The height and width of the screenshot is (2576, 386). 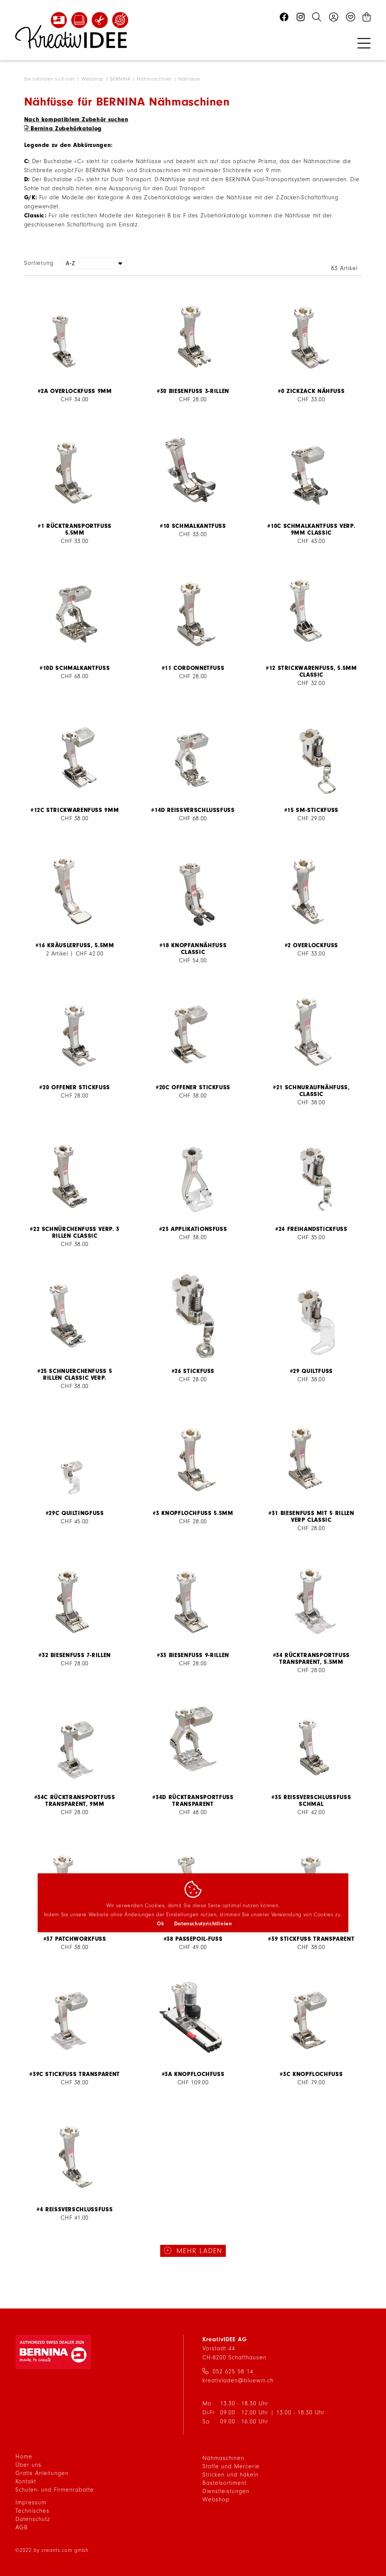 What do you see at coordinates (189, 79) in the screenshot?
I see `Nähfüsse` at bounding box center [189, 79].